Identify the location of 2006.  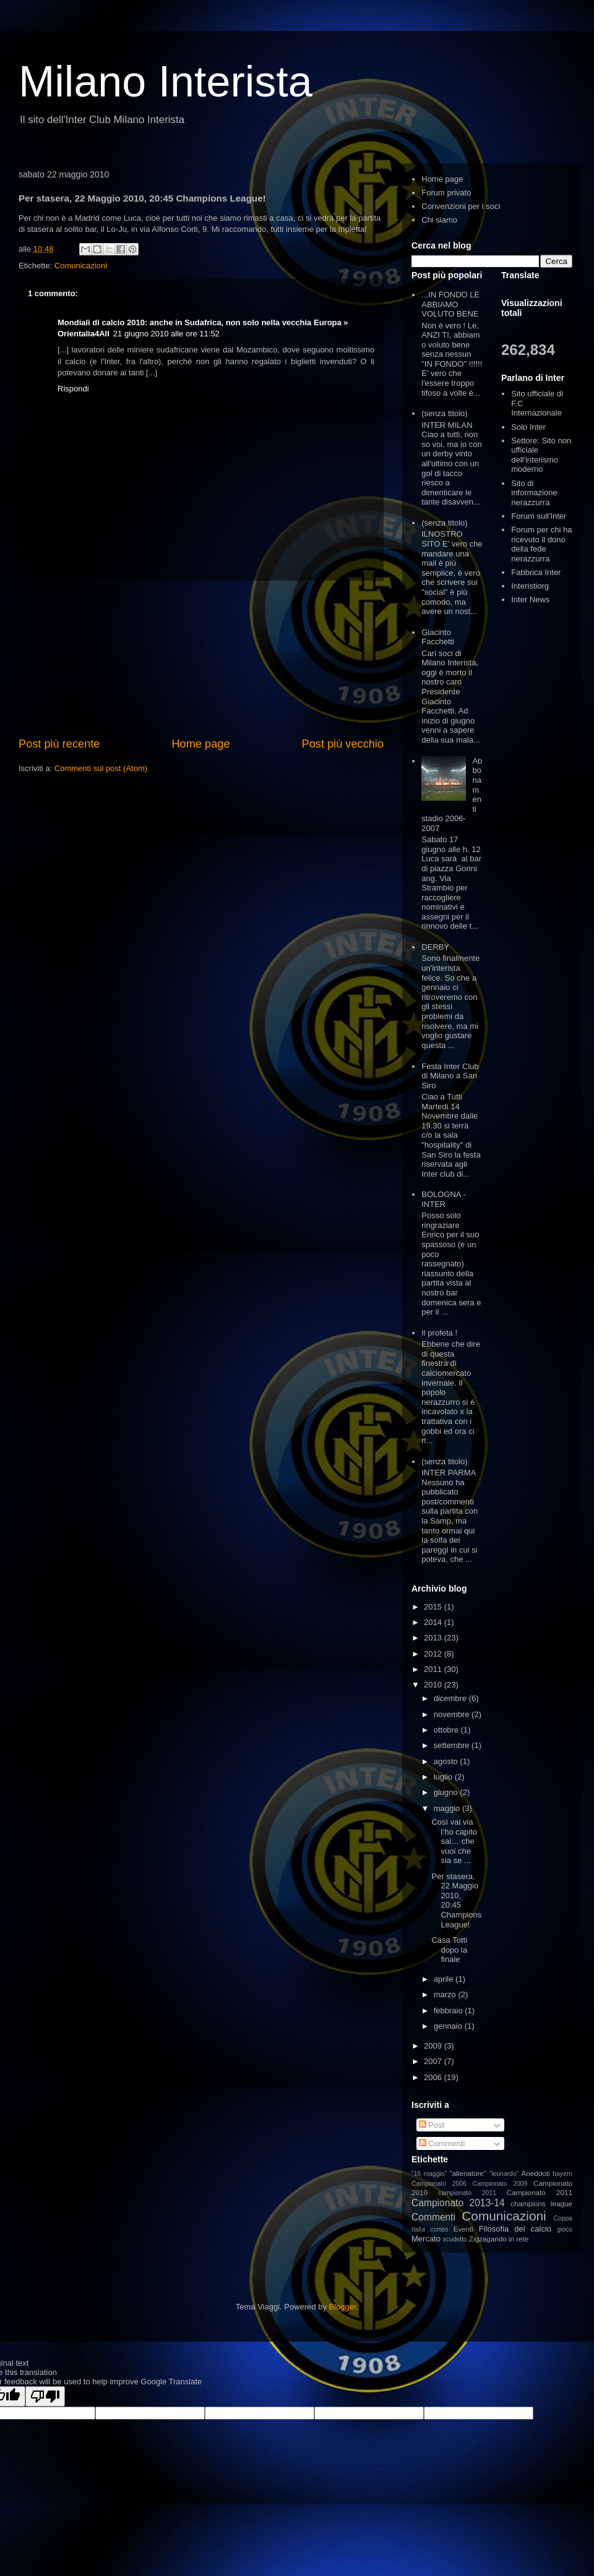
(434, 2077).